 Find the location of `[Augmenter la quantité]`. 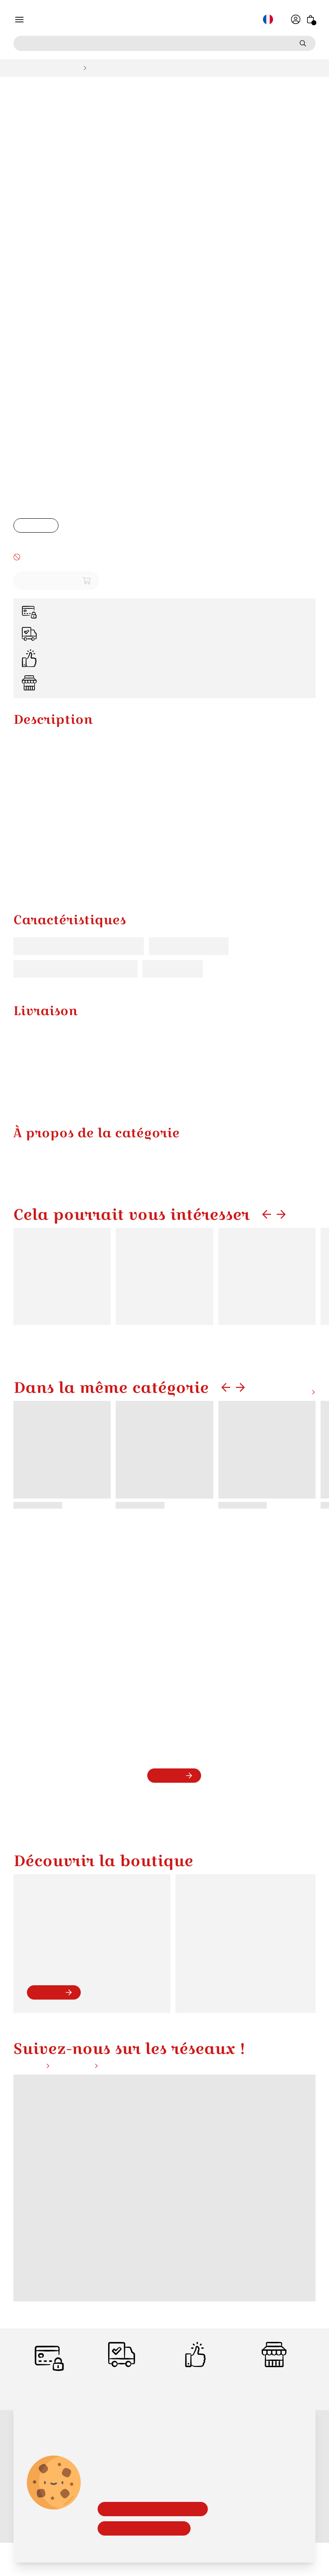

[Augmenter la quantité] is located at coordinates (50, 527).